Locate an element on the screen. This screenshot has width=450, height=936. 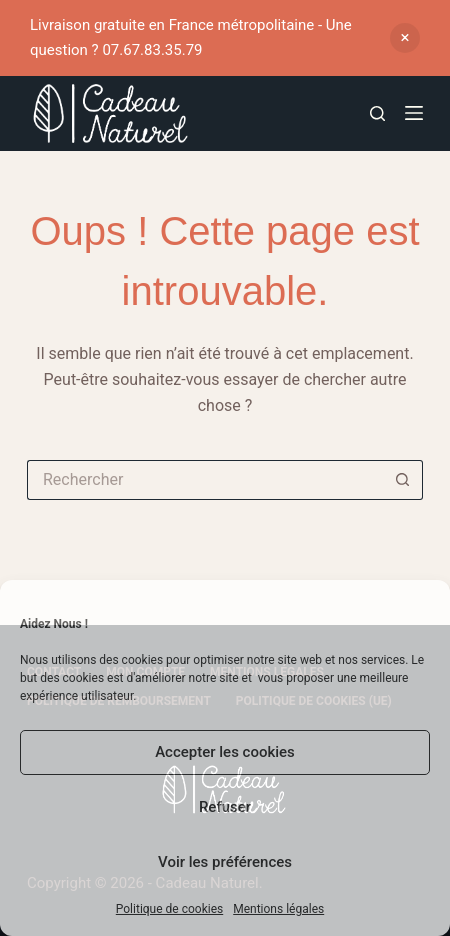
Mentions légales is located at coordinates (278, 909).